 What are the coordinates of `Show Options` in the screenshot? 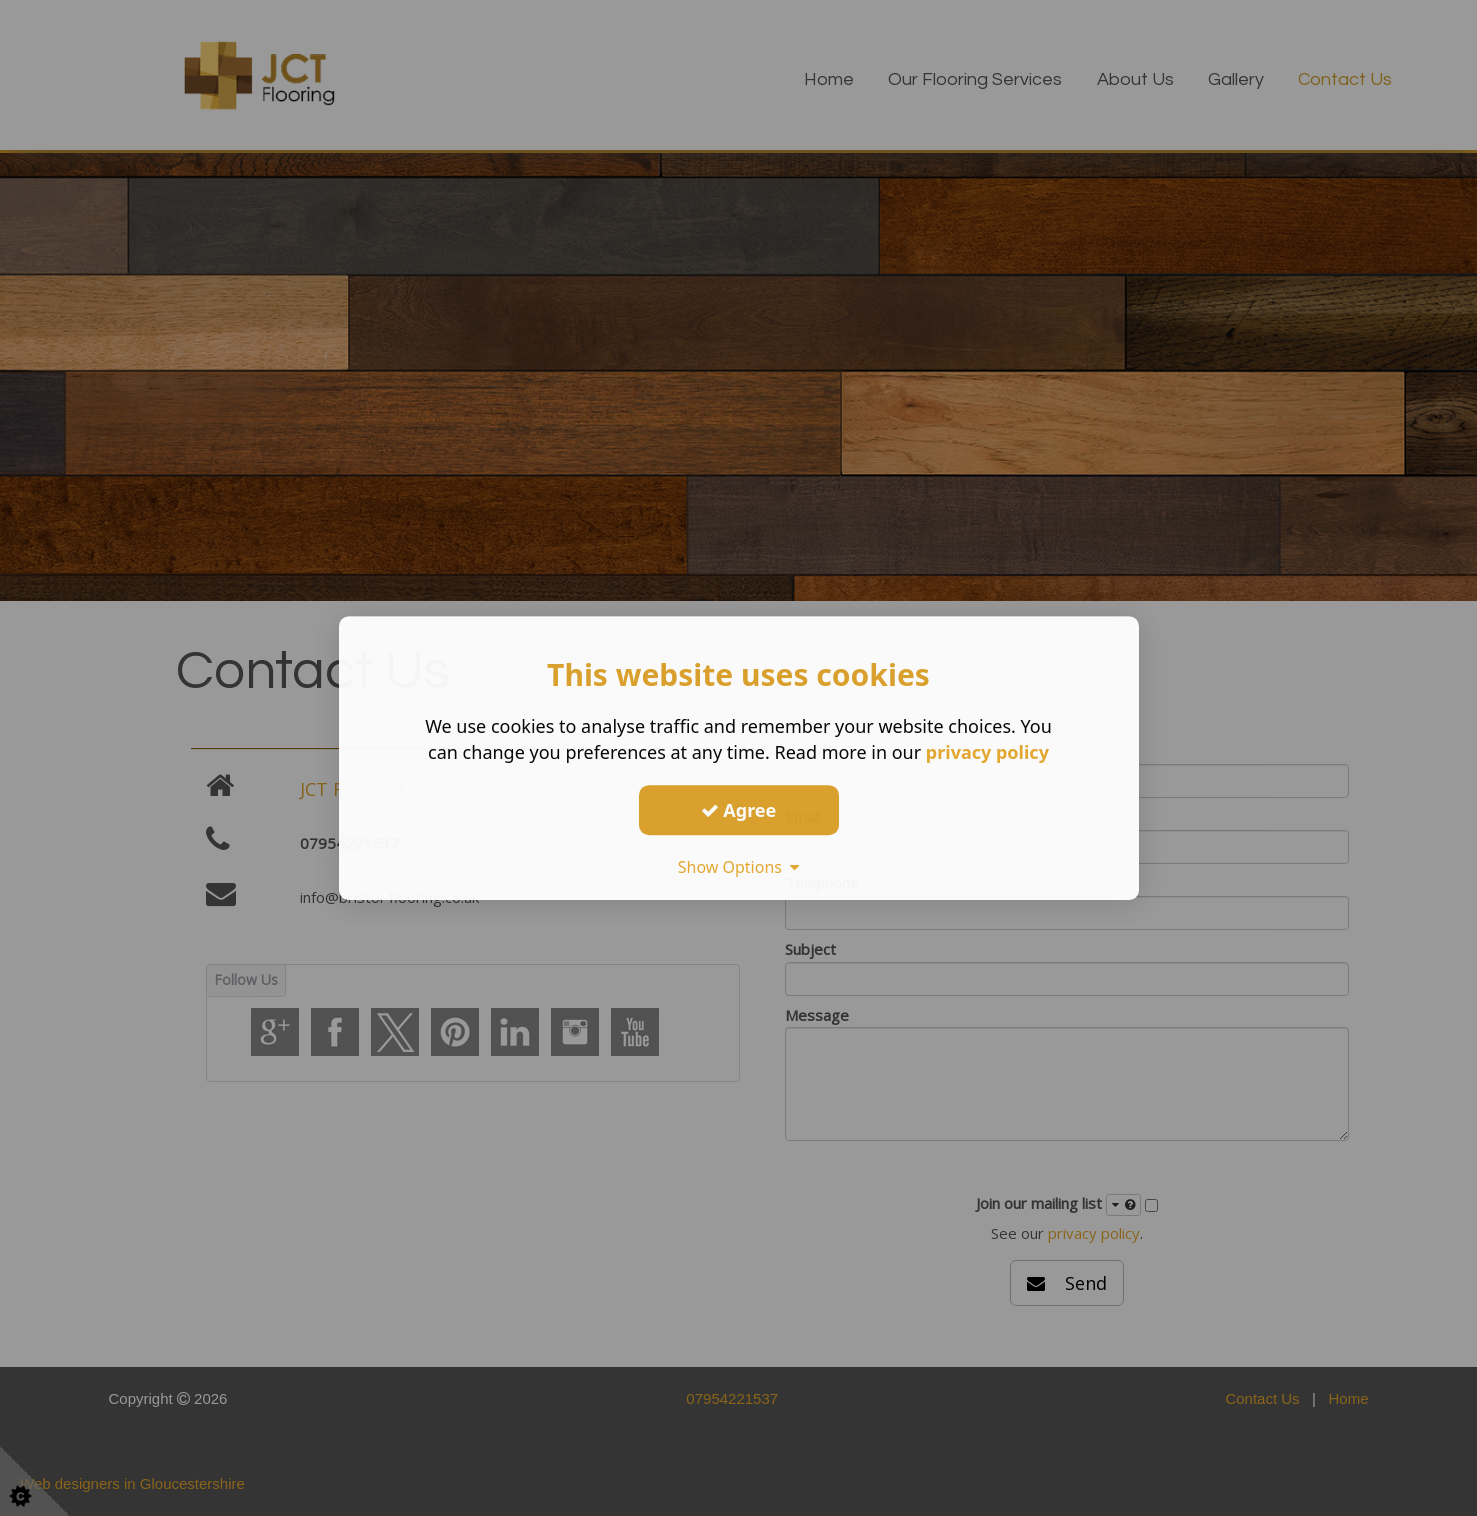 It's located at (739, 867).